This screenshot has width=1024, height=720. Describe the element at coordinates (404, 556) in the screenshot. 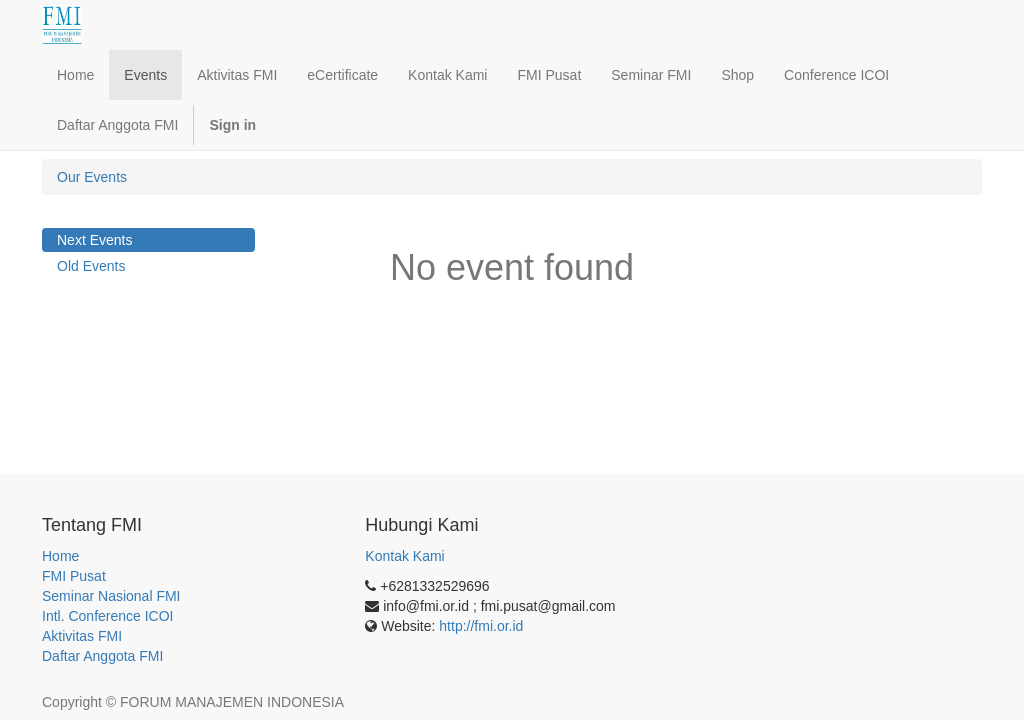

I see `Kontak Kami` at that location.